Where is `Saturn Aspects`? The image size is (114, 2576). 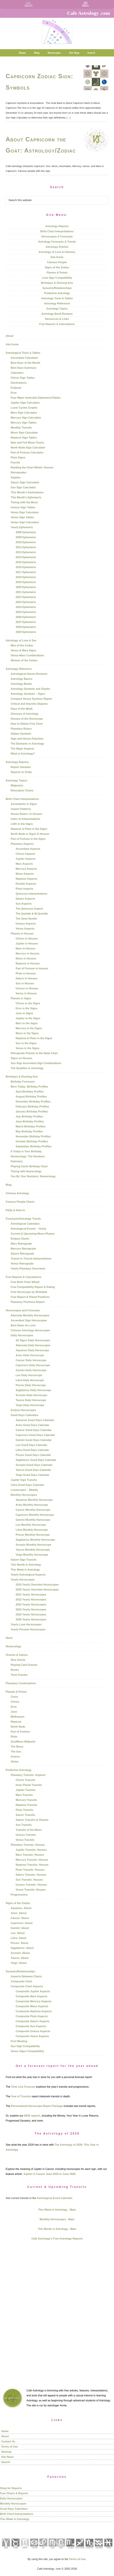 Saturn Aspects is located at coordinates (25, 898).